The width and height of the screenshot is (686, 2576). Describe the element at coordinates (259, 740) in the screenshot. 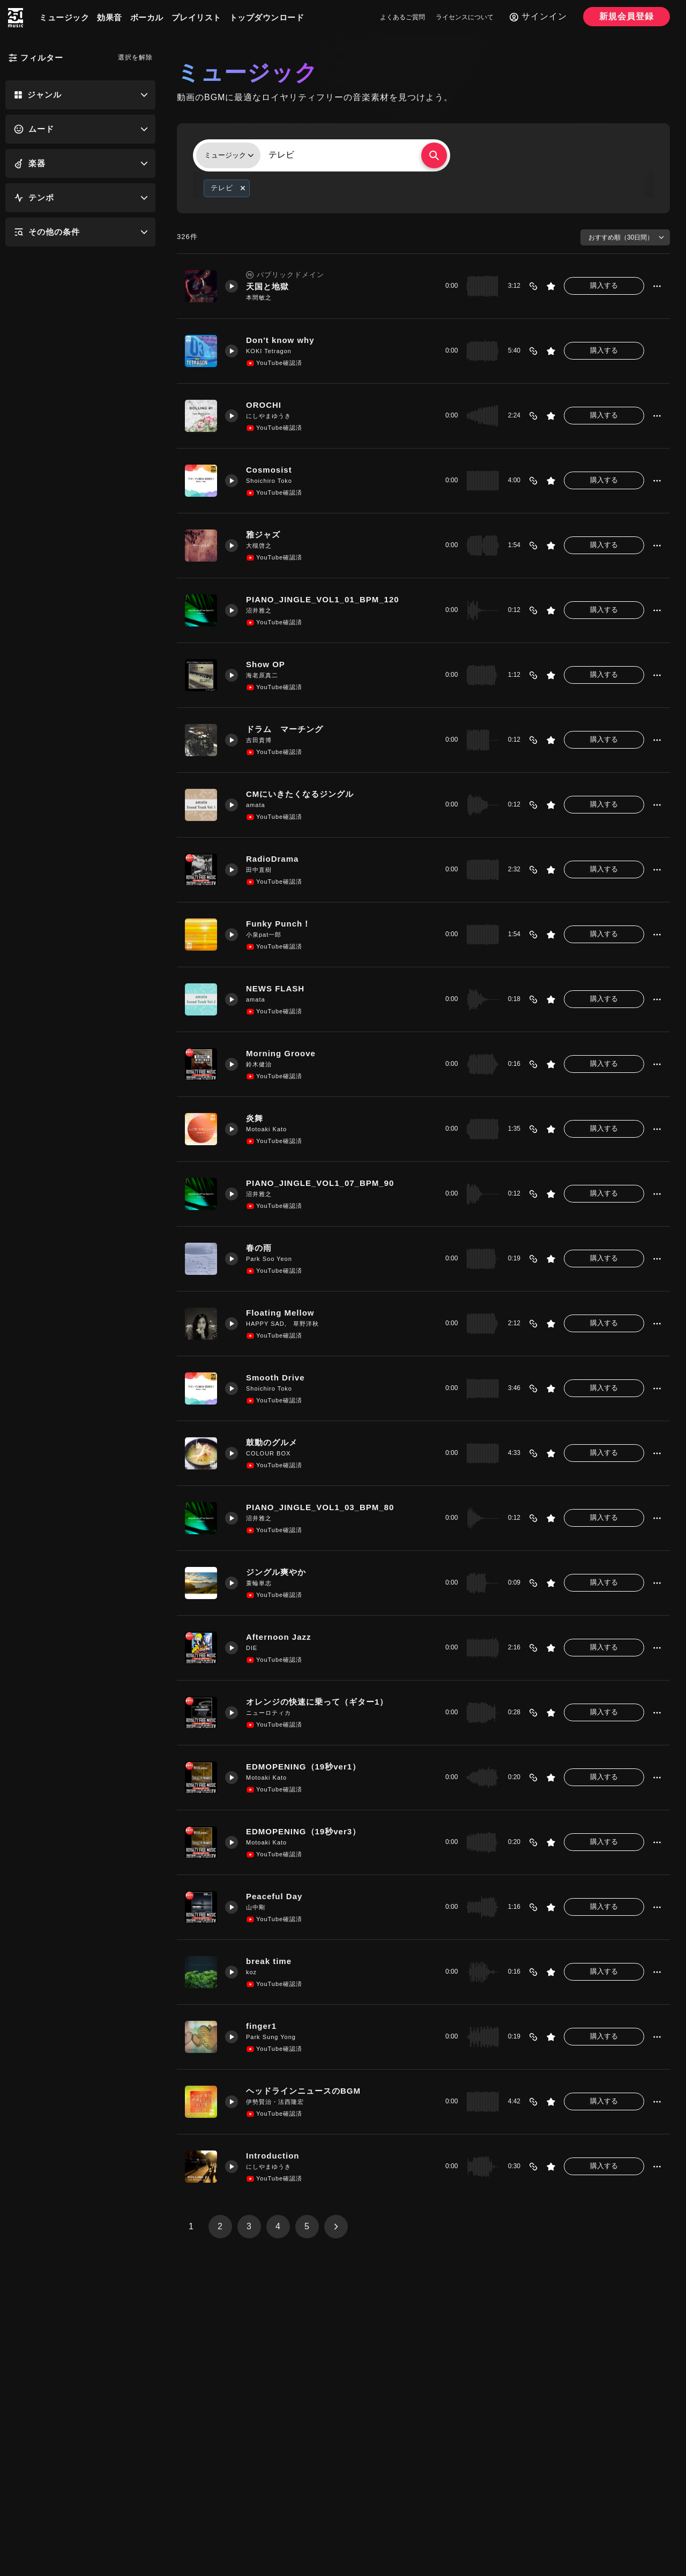

I see `吉田貴博` at that location.